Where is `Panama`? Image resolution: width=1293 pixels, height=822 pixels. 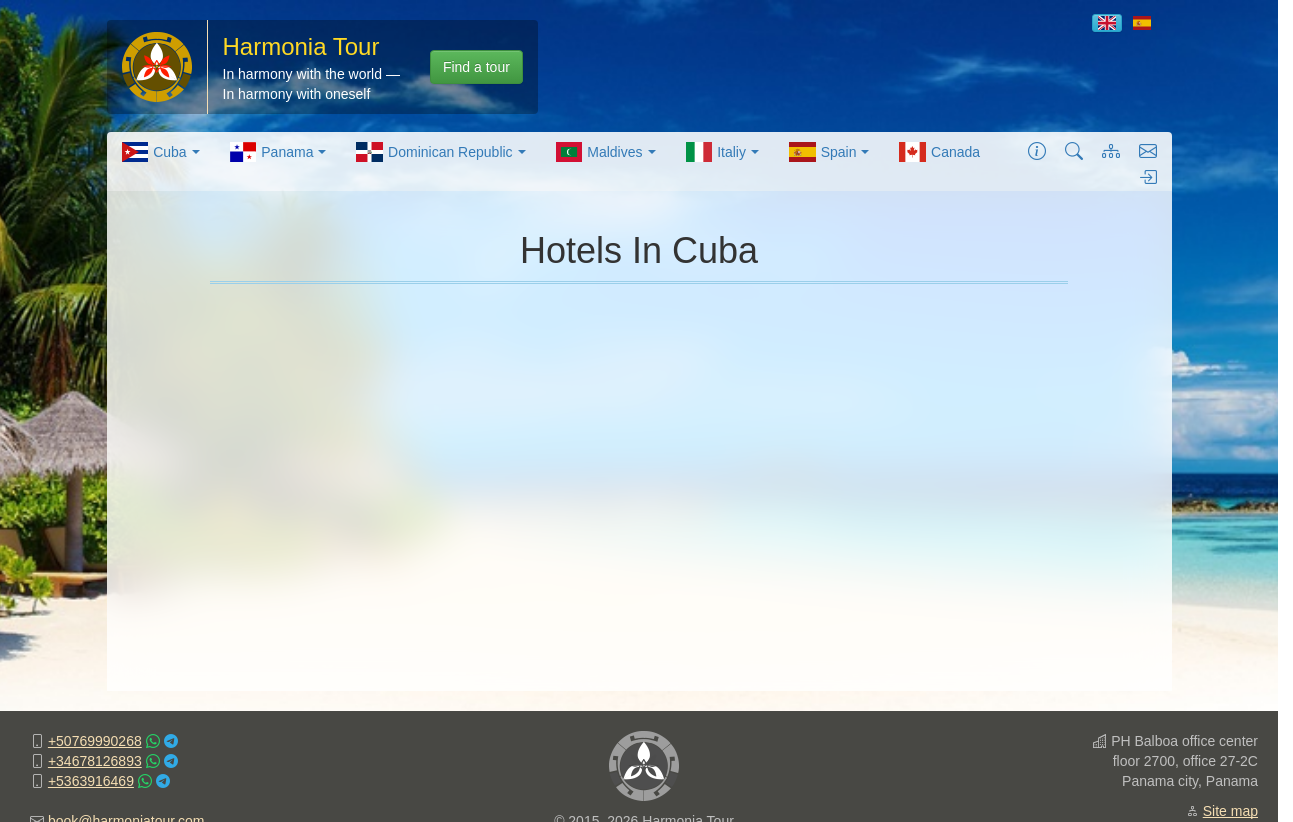
Panama is located at coordinates (278, 152).